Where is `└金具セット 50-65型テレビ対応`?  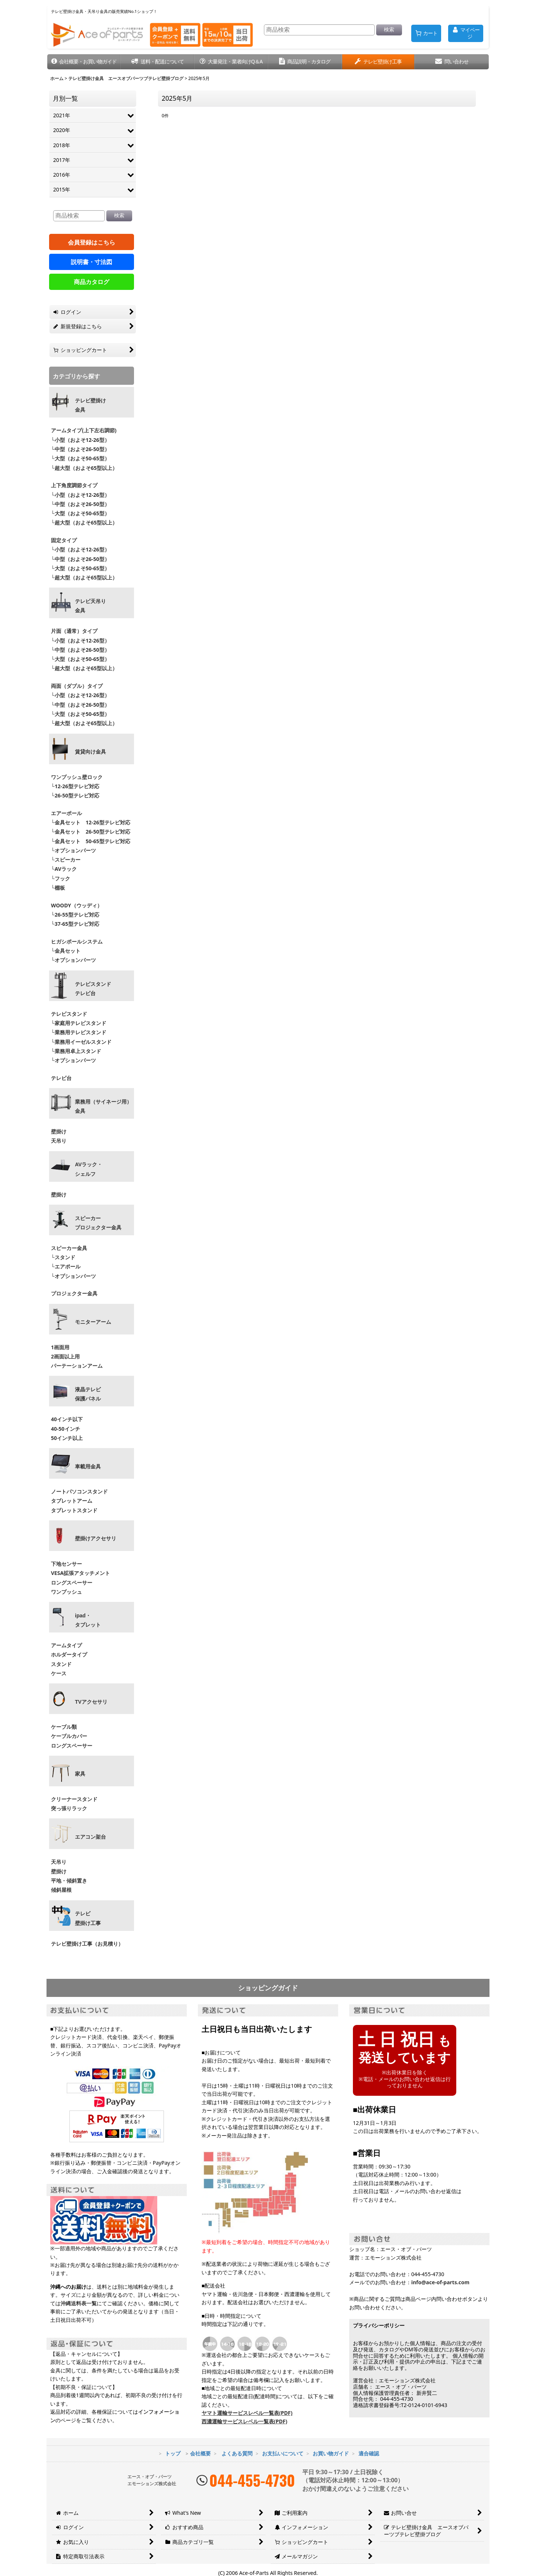 └金具セット 50-65型テレビ対応 is located at coordinates (89, 841).